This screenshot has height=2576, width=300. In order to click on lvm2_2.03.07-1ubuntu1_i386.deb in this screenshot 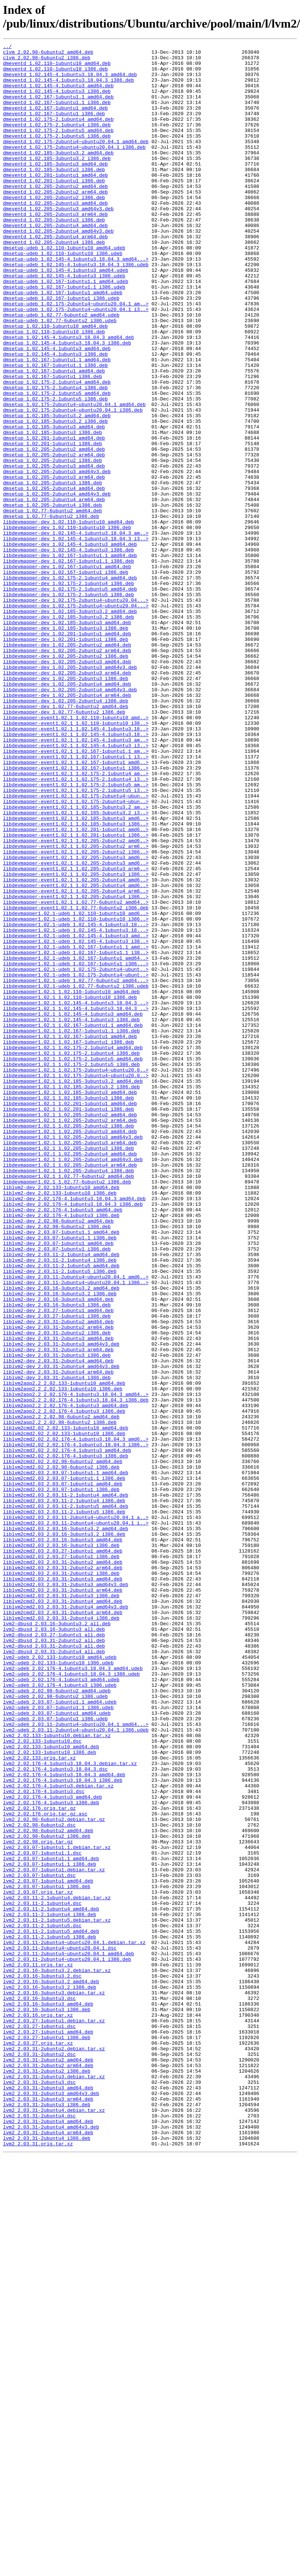, I will do `click(46, 2255)`.